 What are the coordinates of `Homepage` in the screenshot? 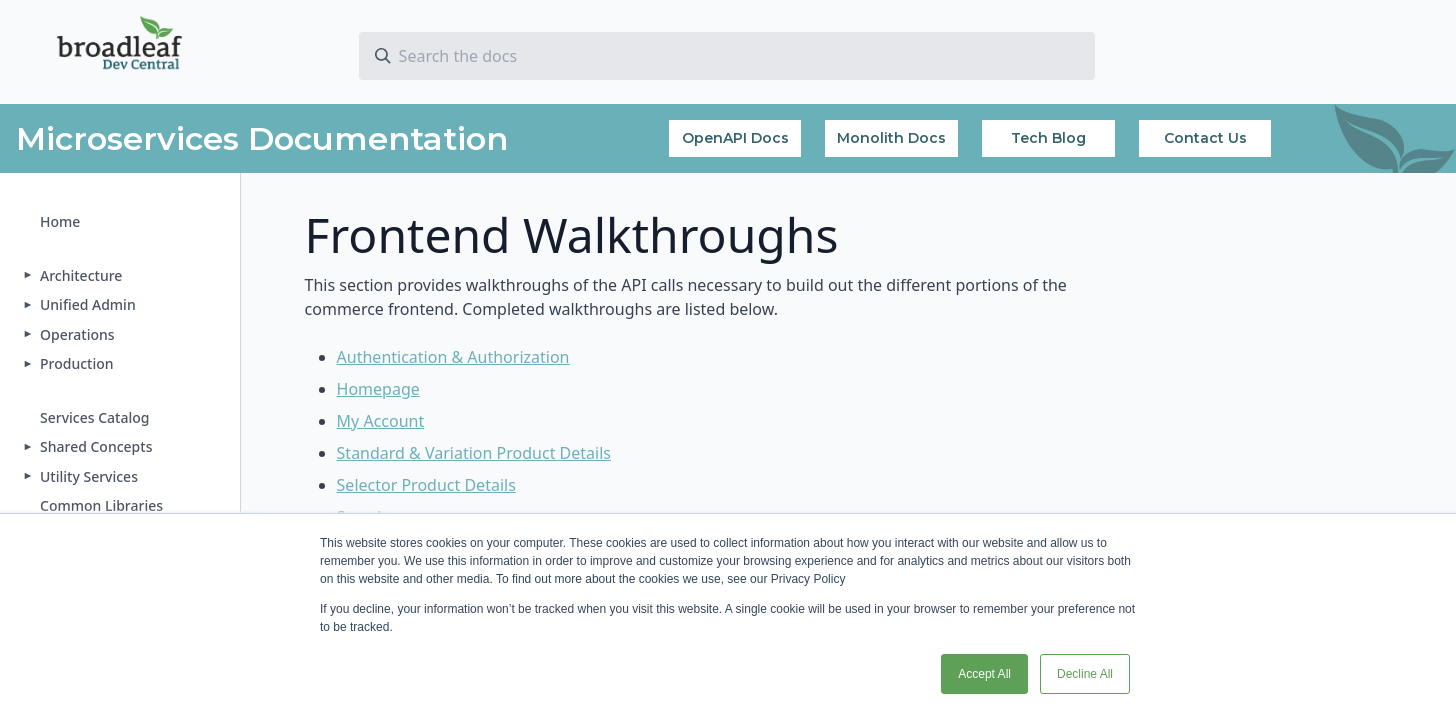 It's located at (378, 389).